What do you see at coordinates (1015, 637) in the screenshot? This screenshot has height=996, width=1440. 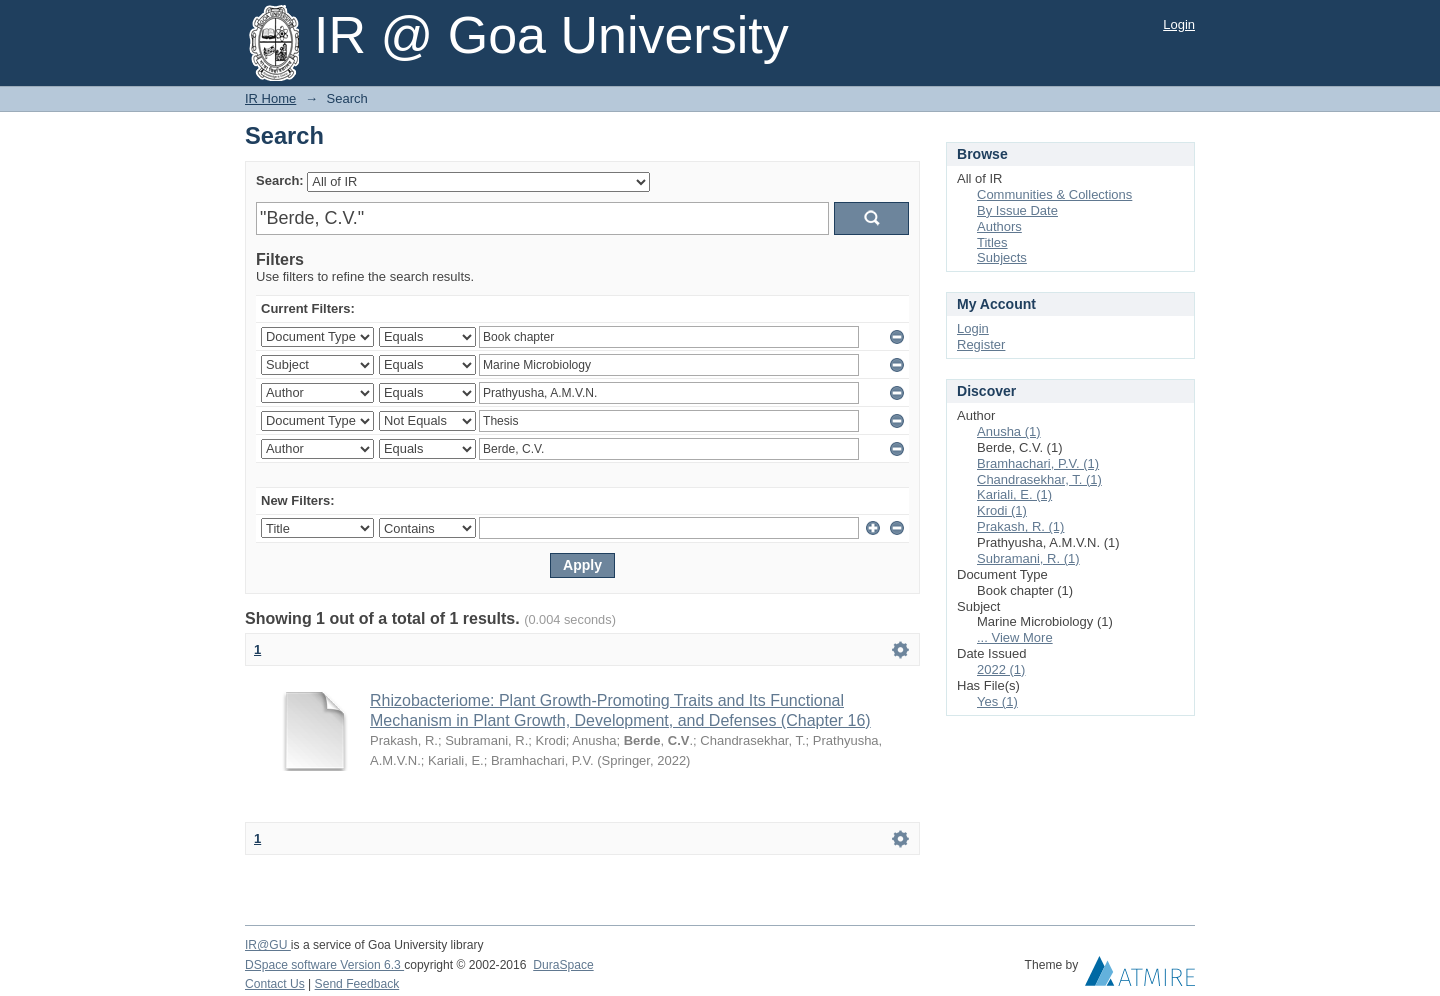 I see `... View More` at bounding box center [1015, 637].